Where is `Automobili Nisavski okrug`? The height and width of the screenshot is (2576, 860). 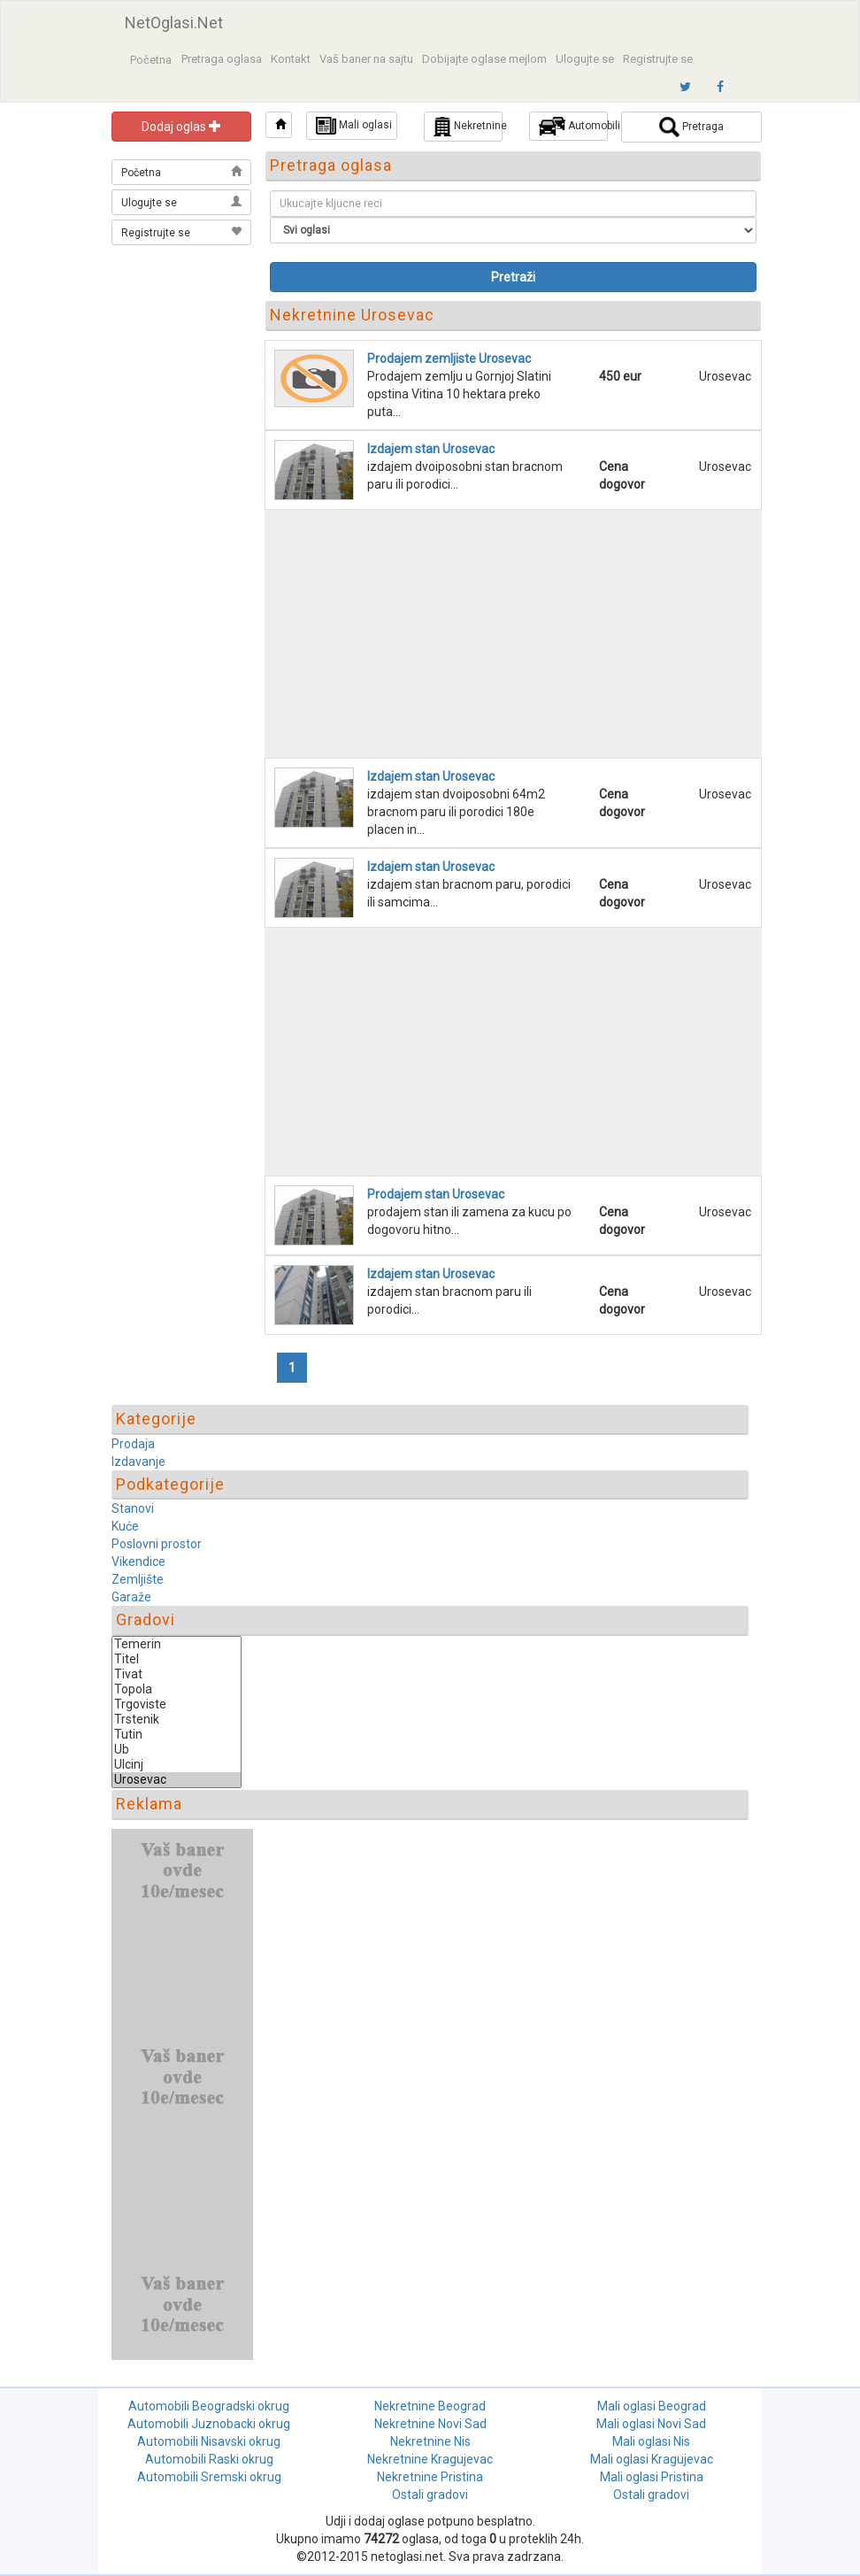 Automobili Nisavski okrug is located at coordinates (208, 2441).